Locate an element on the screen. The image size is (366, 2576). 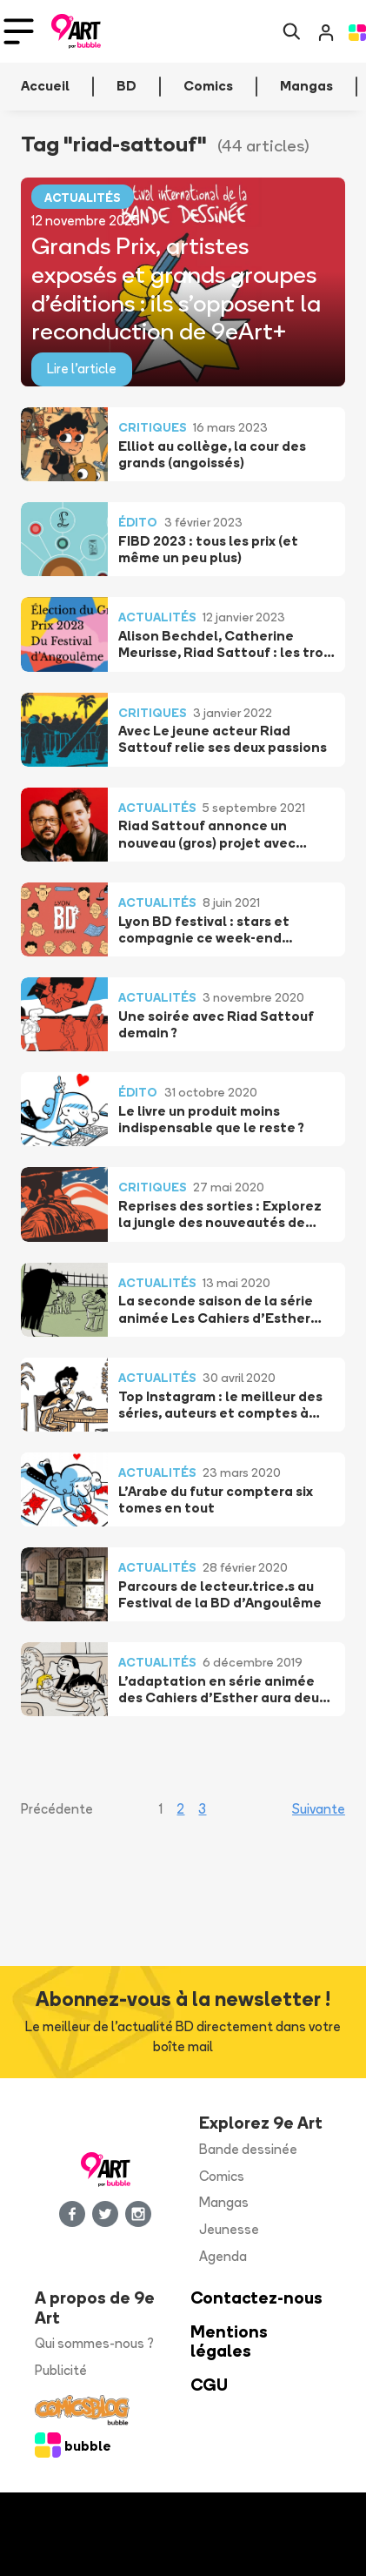
Bande dessinée is located at coordinates (248, 2149).